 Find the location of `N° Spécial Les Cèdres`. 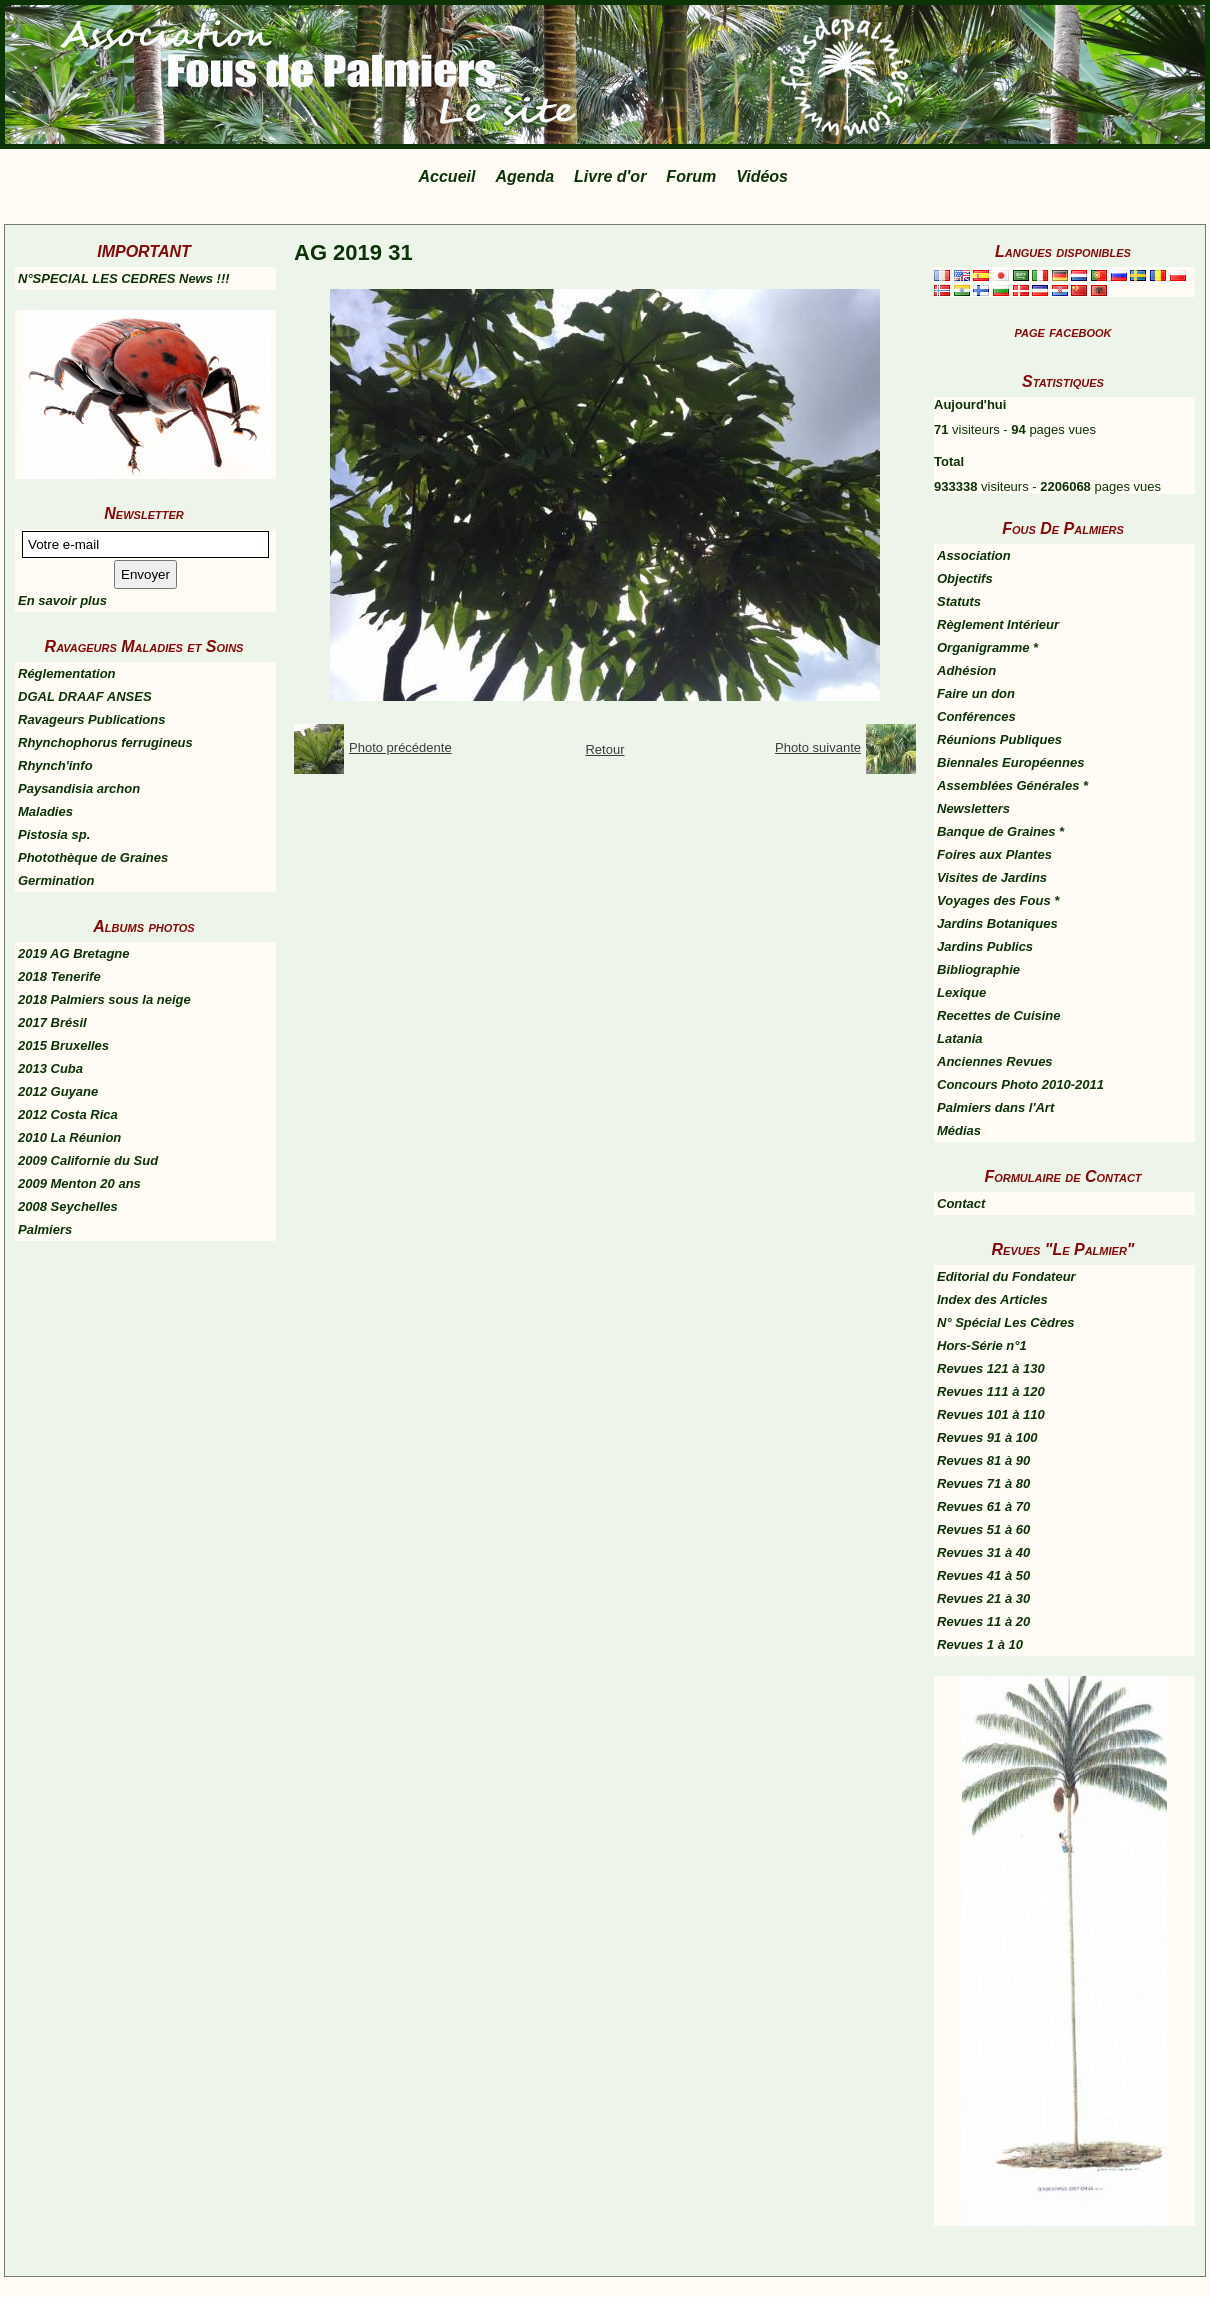

N° Spécial Les Cèdres is located at coordinates (1005, 1322).